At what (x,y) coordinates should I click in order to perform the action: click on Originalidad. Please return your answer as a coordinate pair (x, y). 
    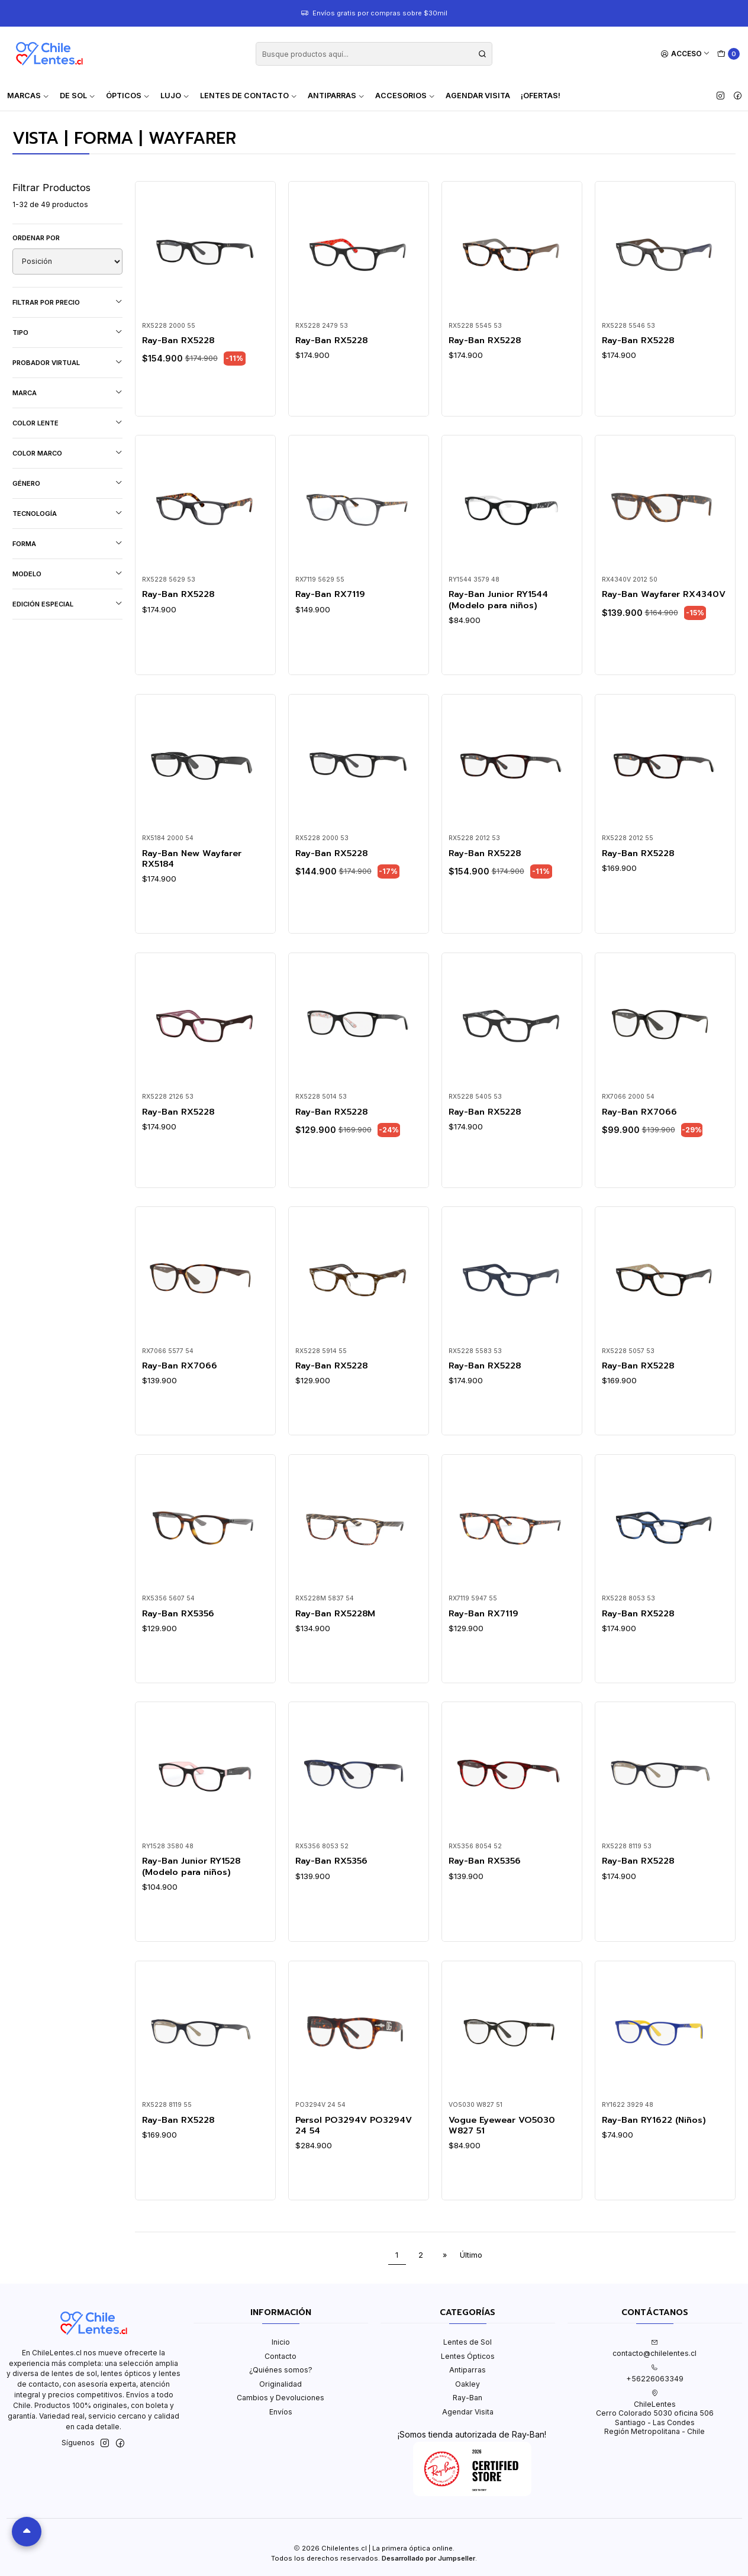
    Looking at the image, I should click on (280, 2384).